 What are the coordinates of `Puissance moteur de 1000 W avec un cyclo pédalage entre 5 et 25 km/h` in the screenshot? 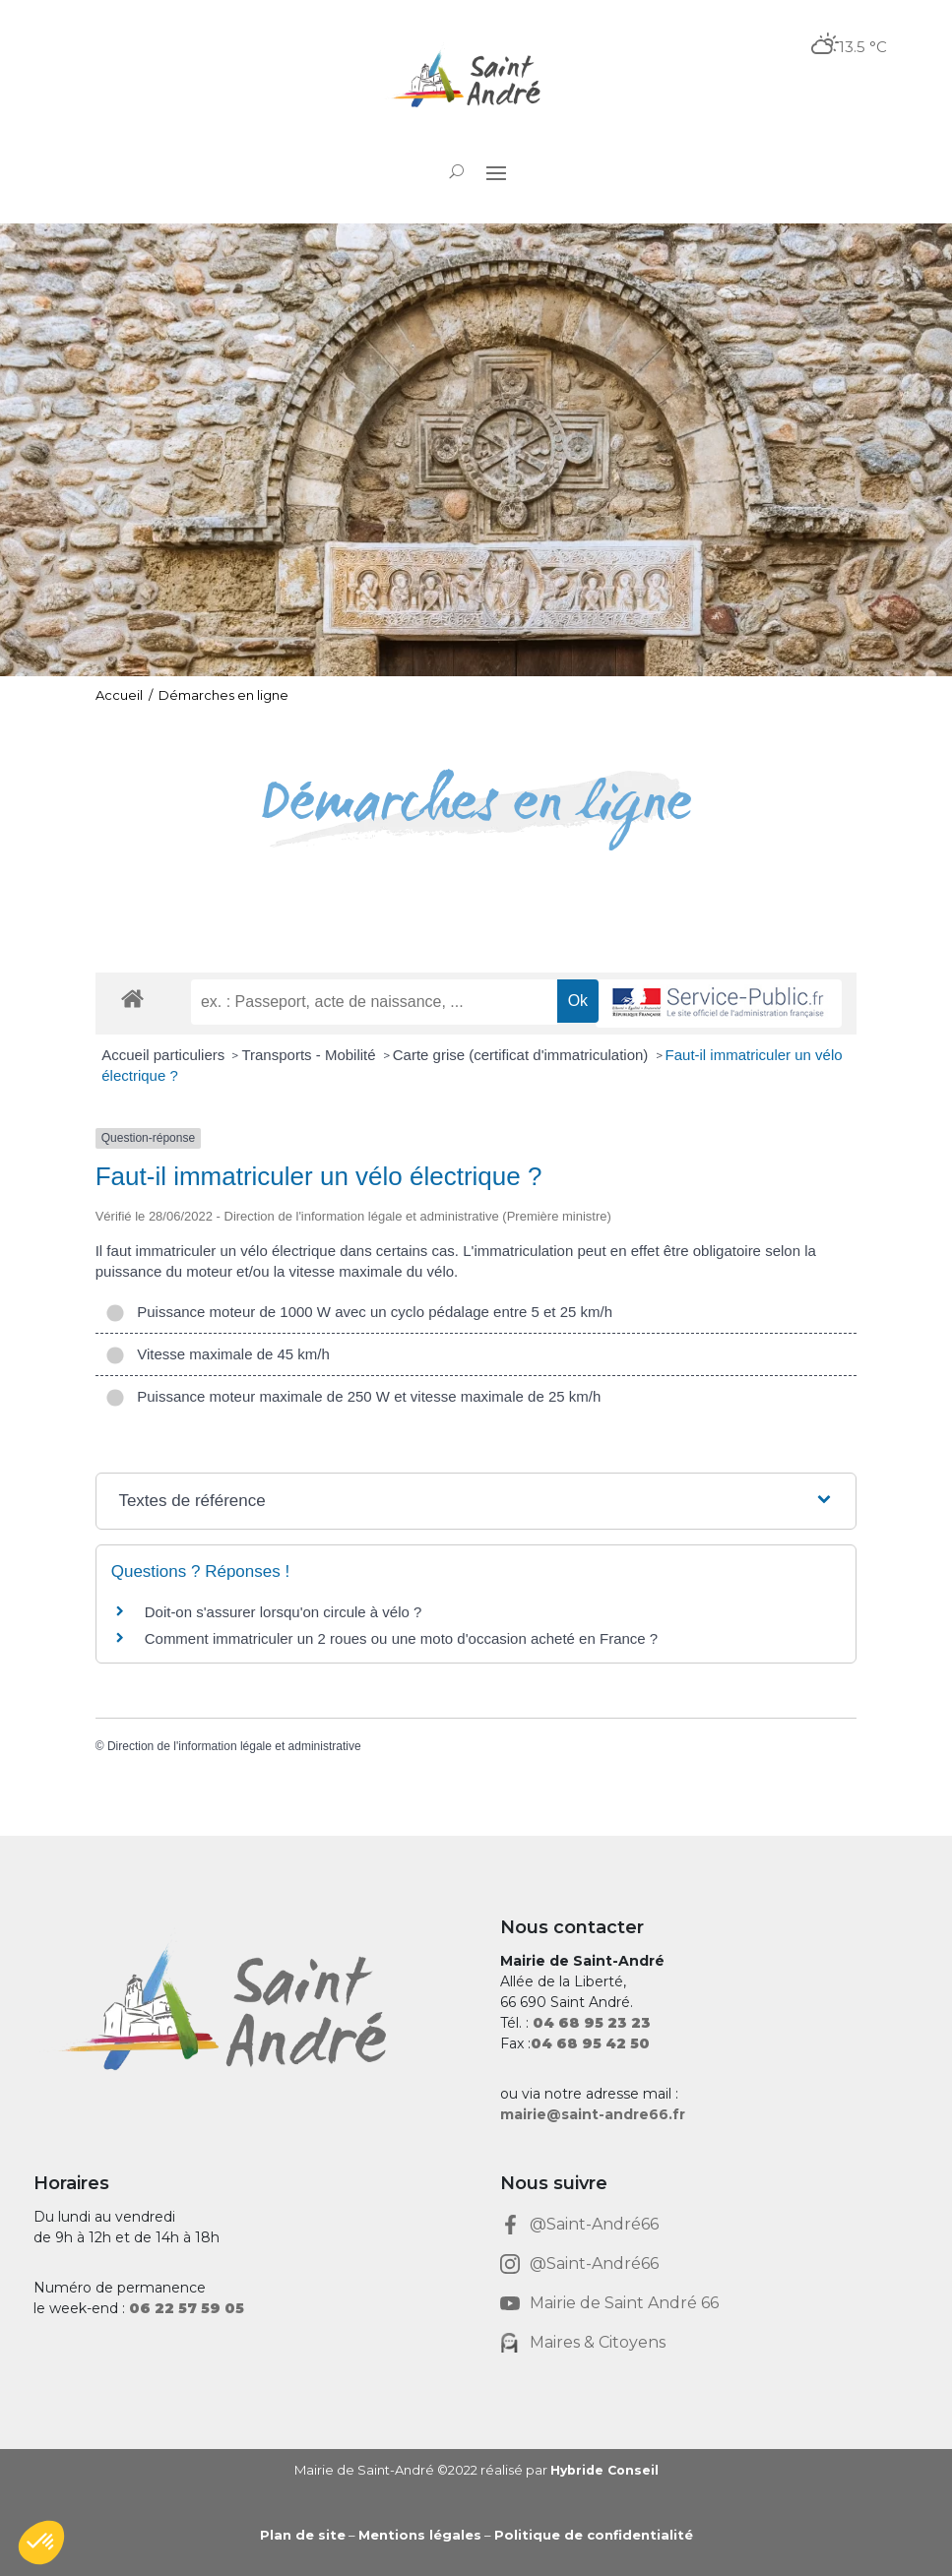 It's located at (358, 1311).